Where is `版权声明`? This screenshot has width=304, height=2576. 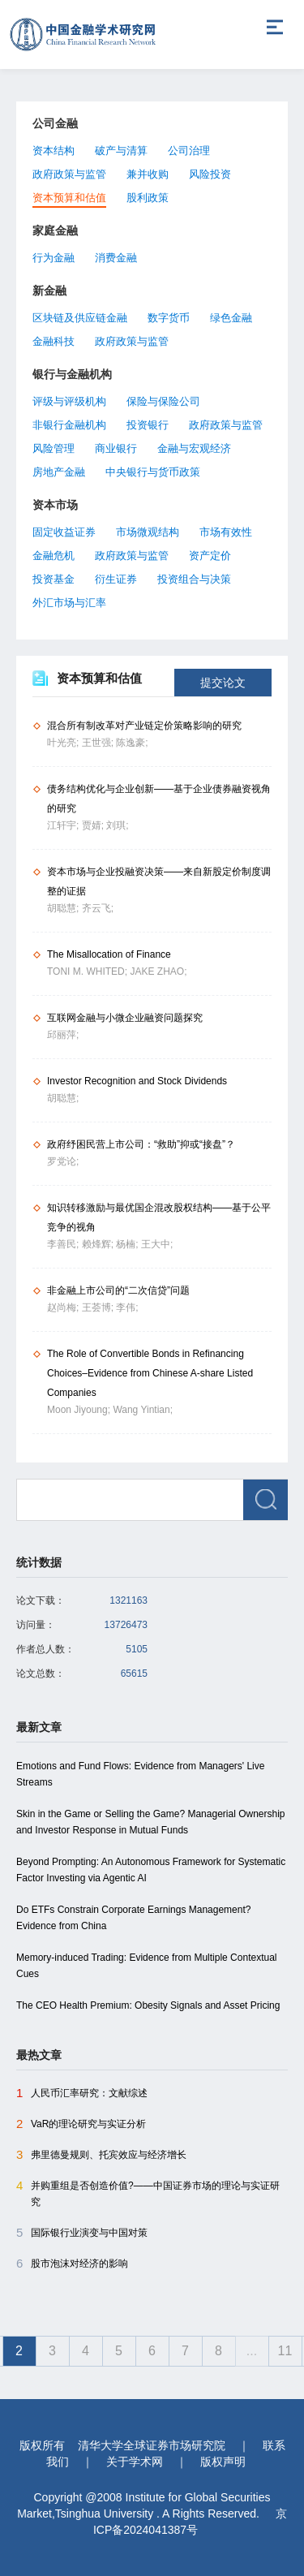
版权声明 is located at coordinates (223, 2461).